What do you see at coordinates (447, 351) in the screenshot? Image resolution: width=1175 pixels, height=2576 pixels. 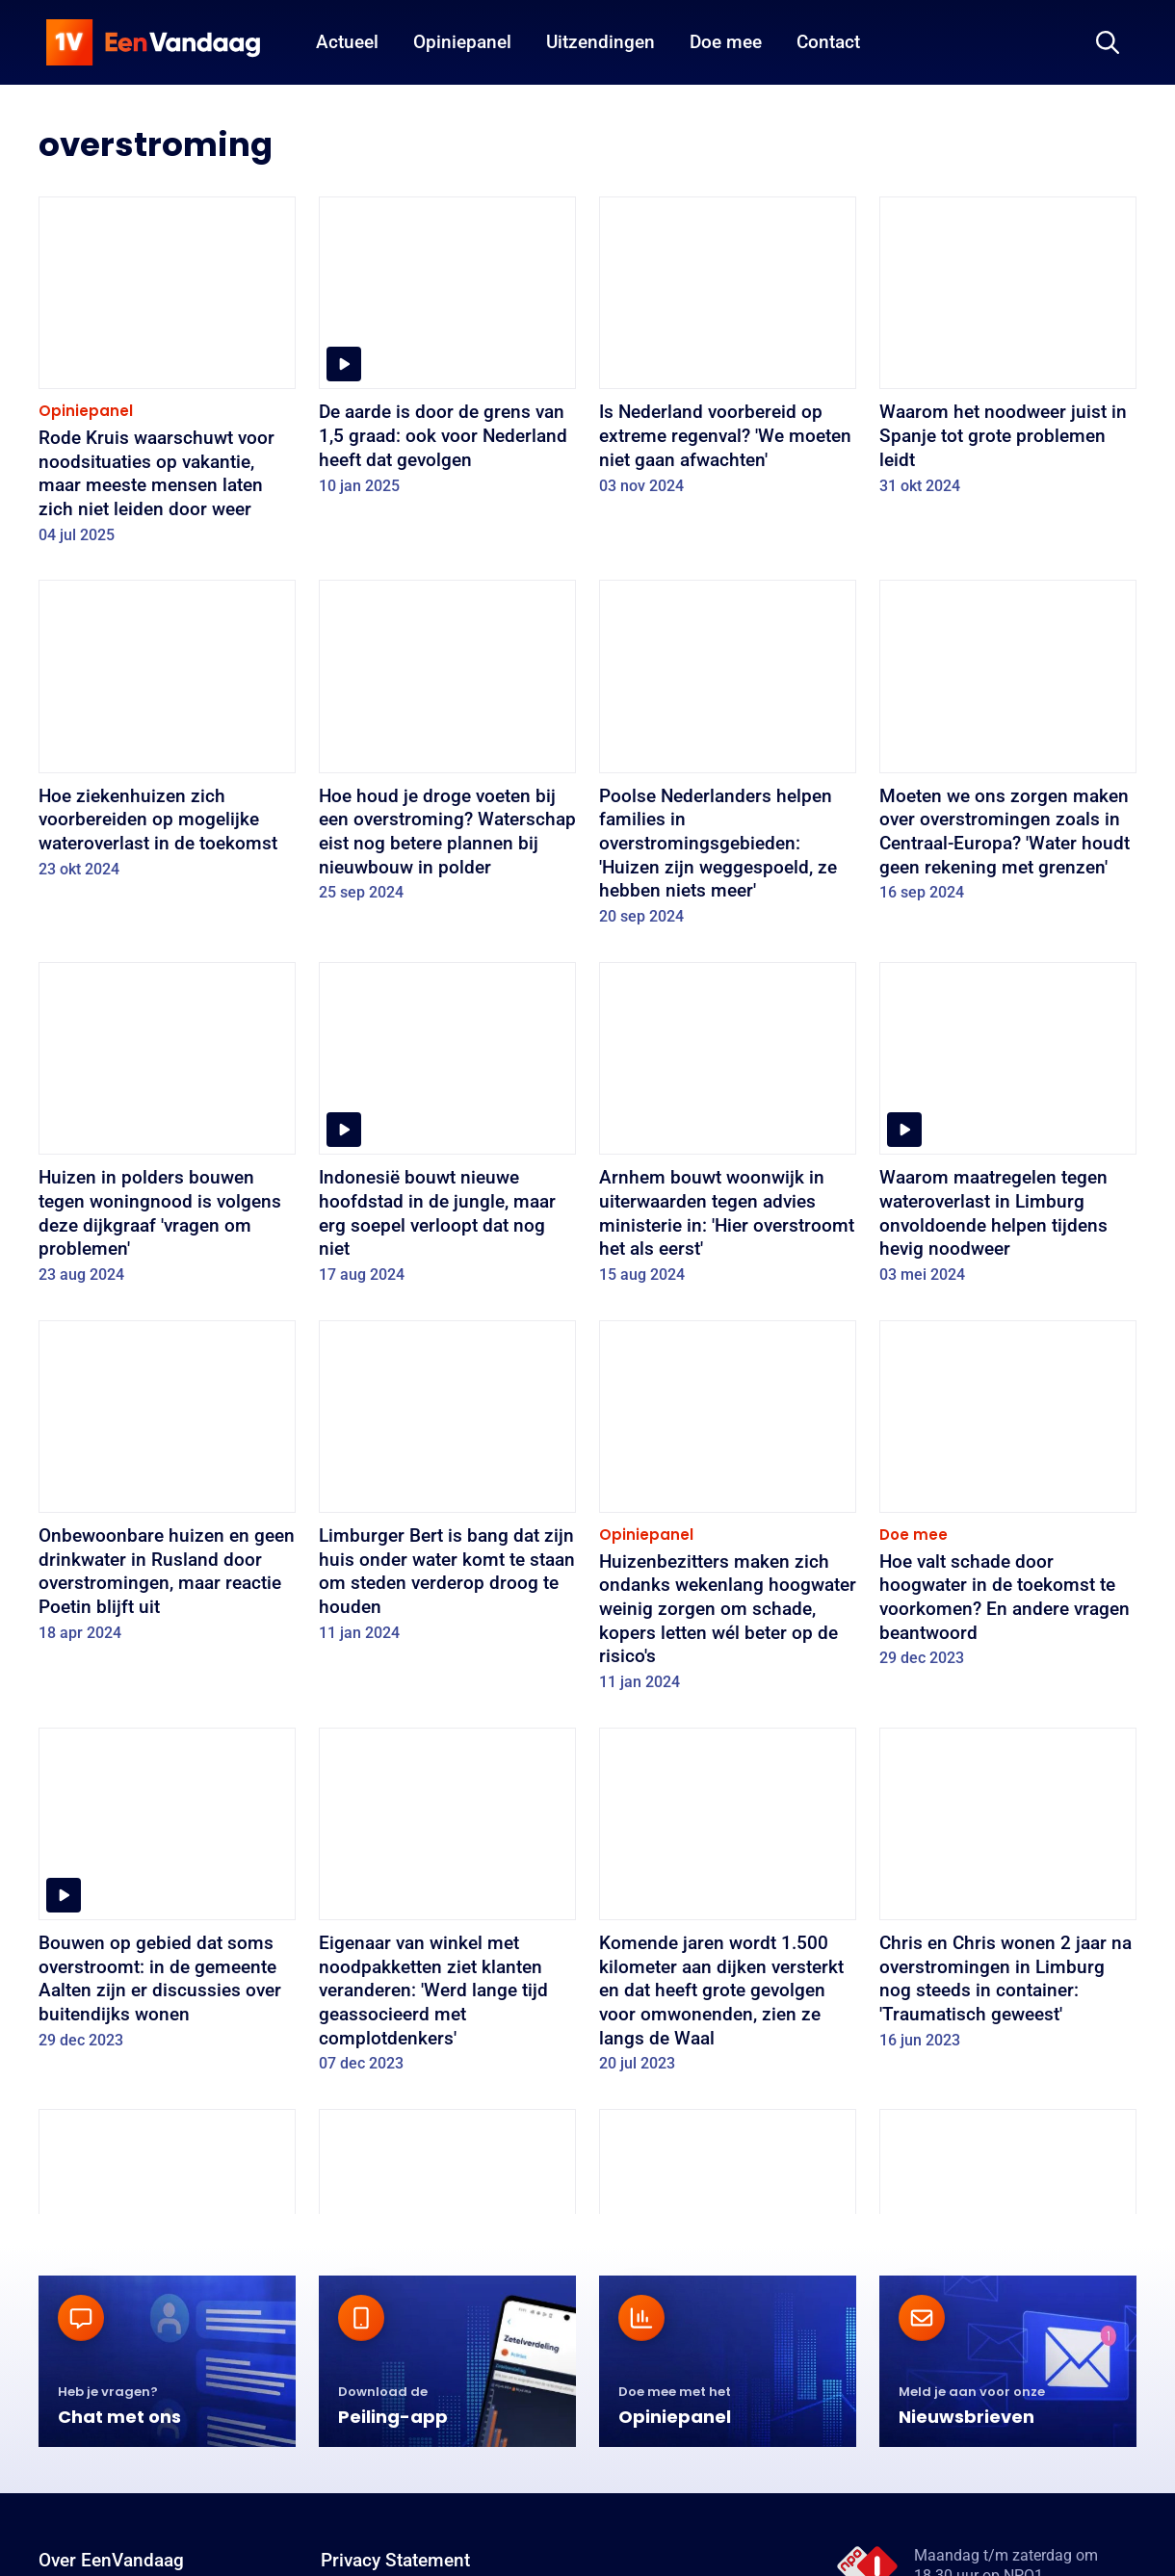 I see `[De aarde is door de grens van 1,5 graad: ook voor Nederland heeft dat gevolgen]` at bounding box center [447, 351].